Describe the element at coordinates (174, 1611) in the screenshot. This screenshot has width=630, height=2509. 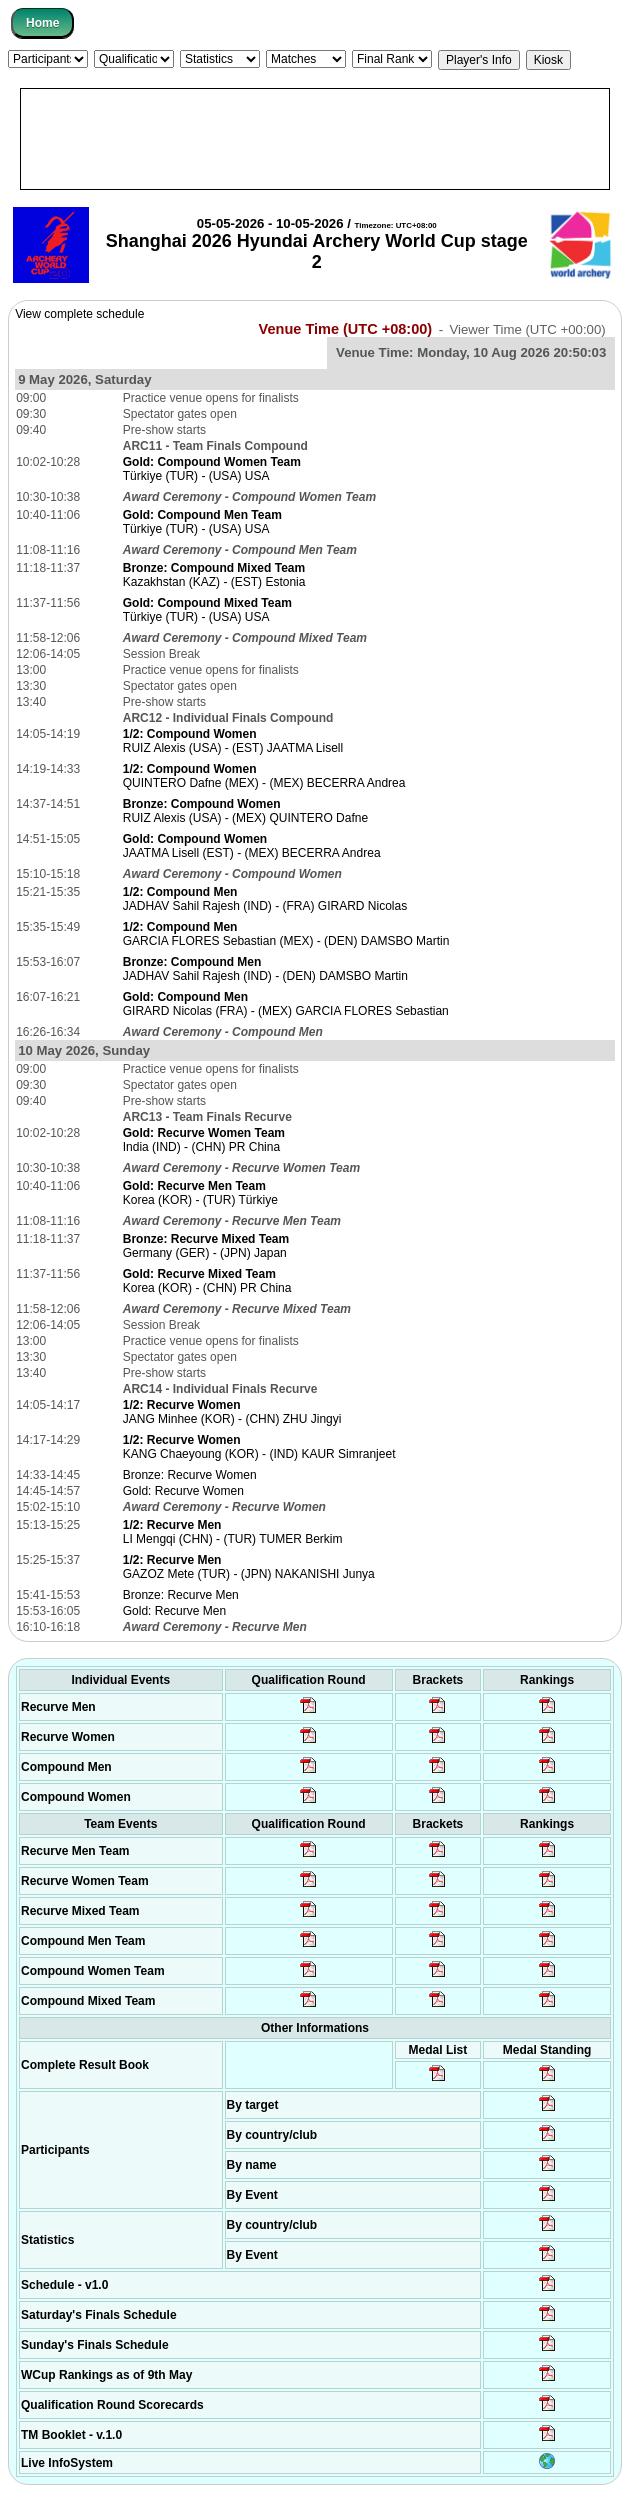
I see `Gold: Recurve Men` at that location.